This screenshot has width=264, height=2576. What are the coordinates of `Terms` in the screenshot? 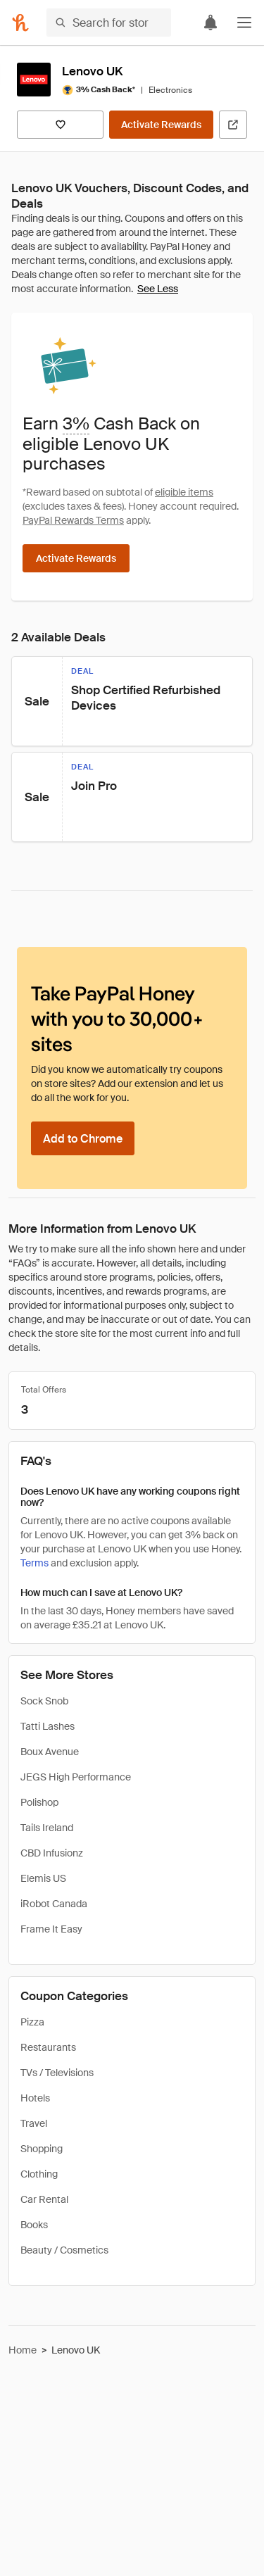 It's located at (34, 1563).